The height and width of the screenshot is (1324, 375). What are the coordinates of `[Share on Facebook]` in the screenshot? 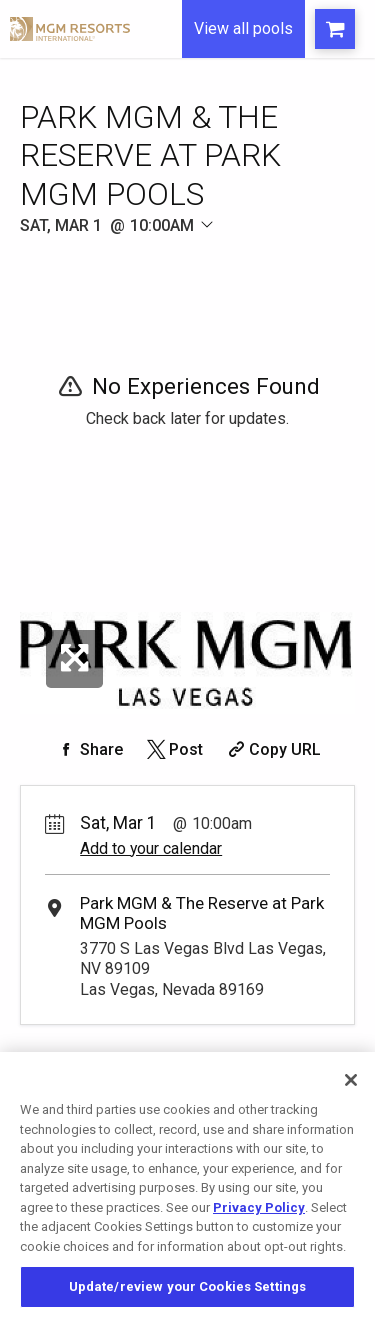 It's located at (89, 749).